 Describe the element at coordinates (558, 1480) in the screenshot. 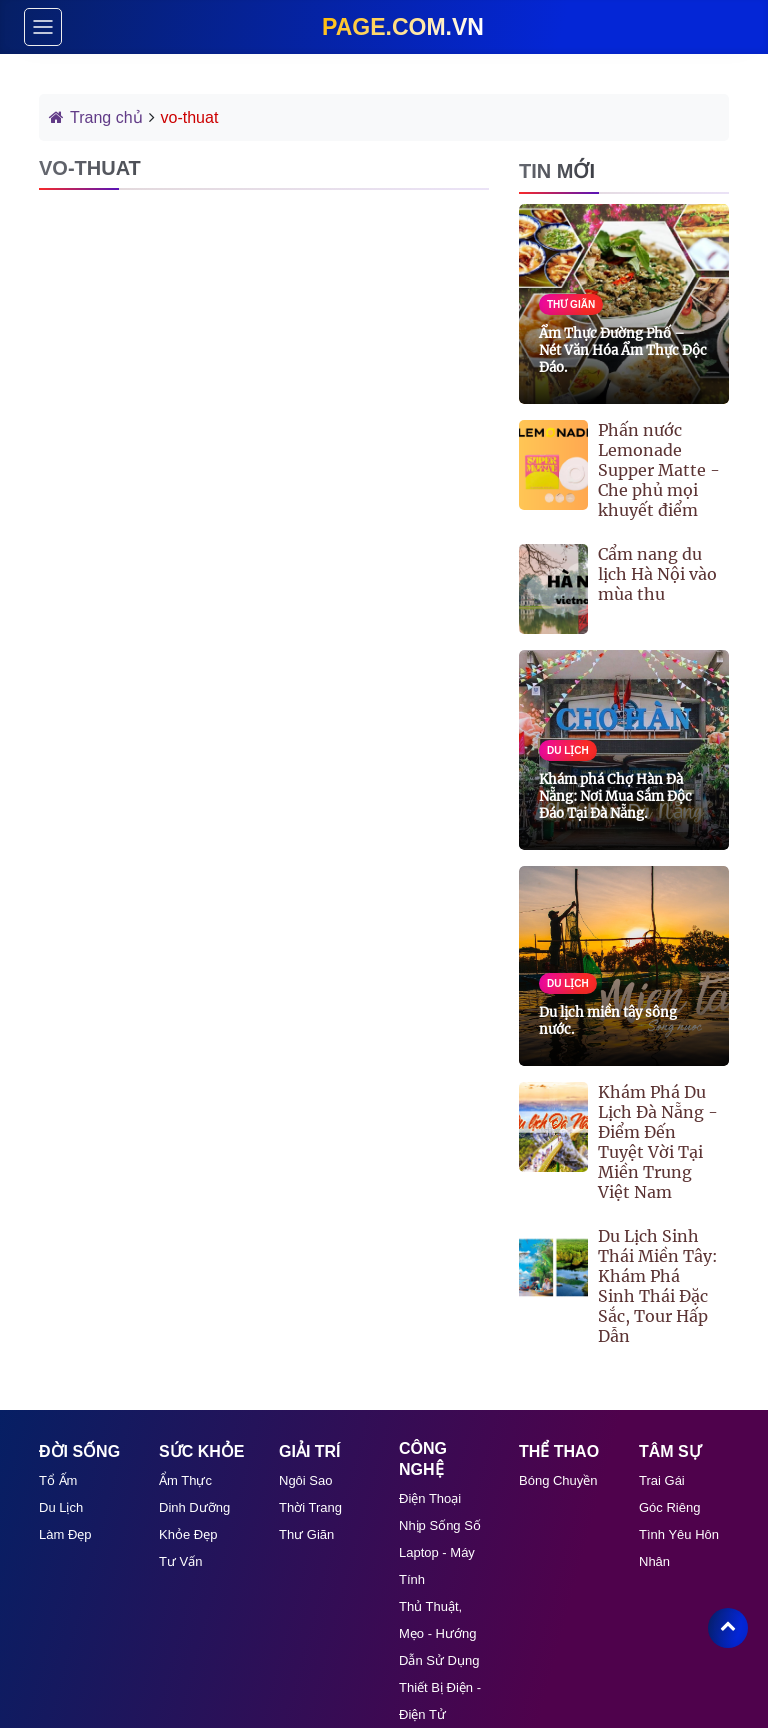

I see `Bóng Chuyền` at that location.